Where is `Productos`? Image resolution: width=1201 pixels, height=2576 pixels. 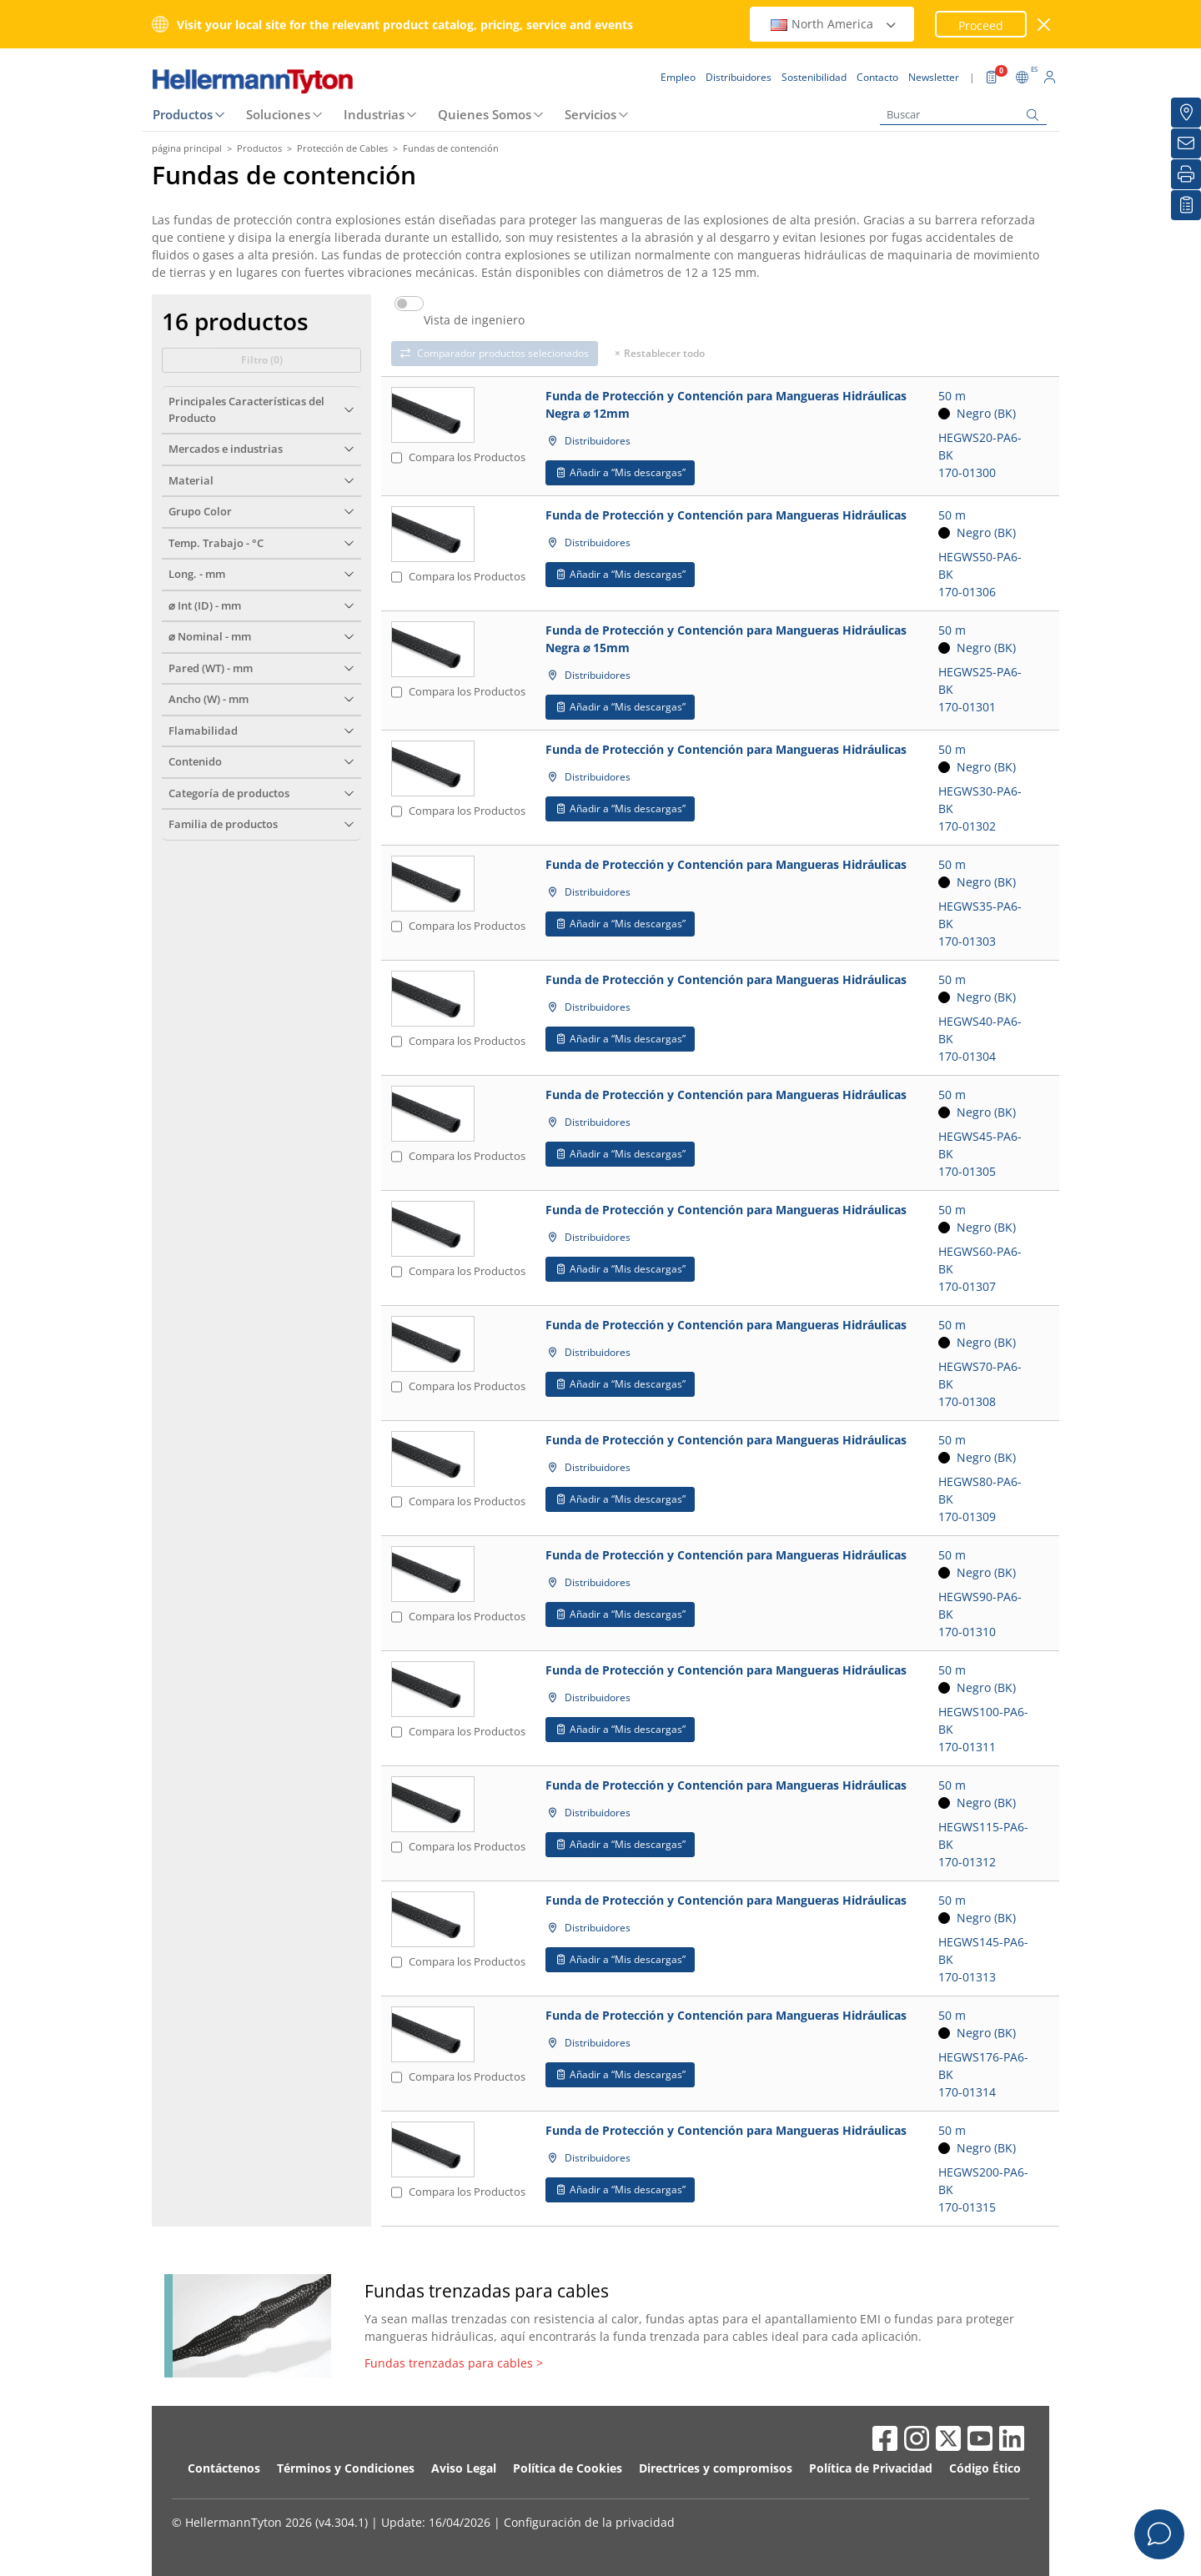
Productos is located at coordinates (183, 114).